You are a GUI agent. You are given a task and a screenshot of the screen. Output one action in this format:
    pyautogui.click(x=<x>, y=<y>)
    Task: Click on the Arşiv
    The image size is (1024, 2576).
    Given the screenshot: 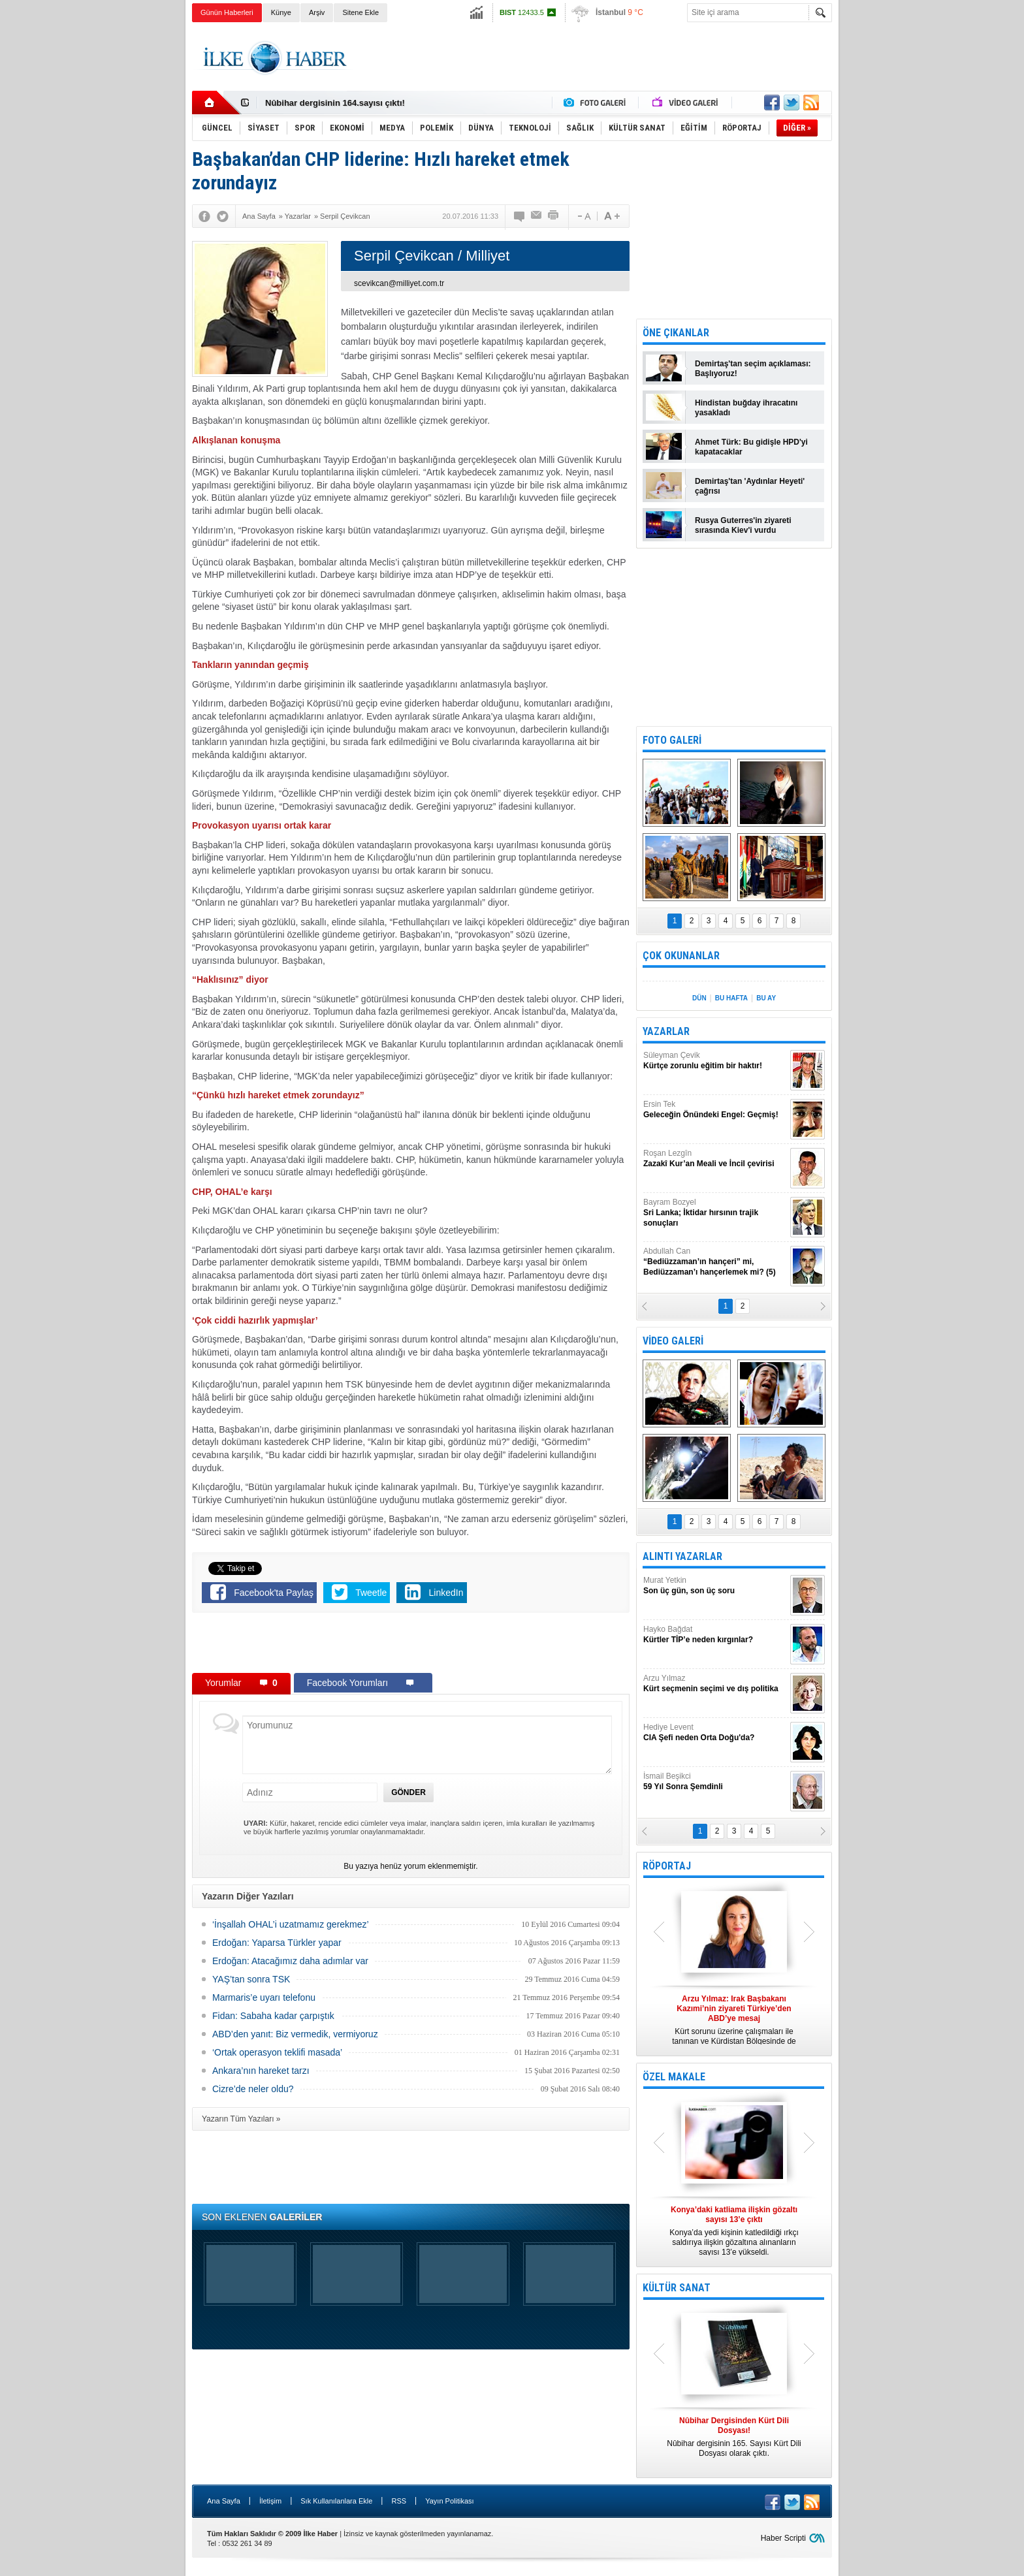 What is the action you would take?
    pyautogui.click(x=317, y=12)
    